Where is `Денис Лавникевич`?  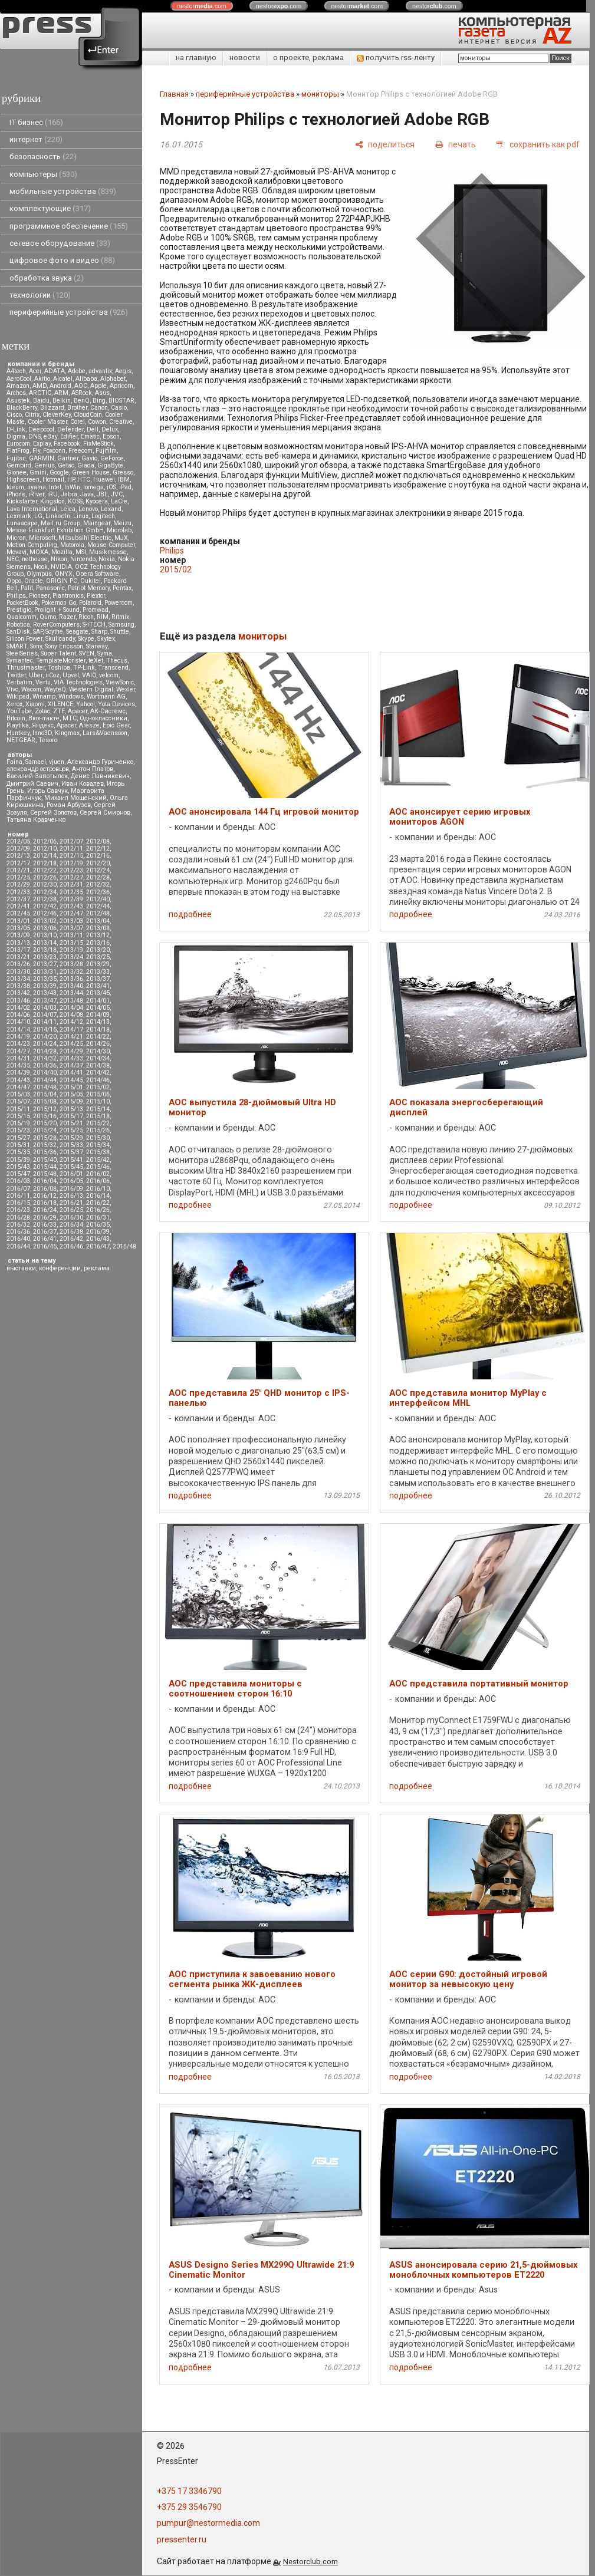 Денис Лавникевич is located at coordinates (100, 776).